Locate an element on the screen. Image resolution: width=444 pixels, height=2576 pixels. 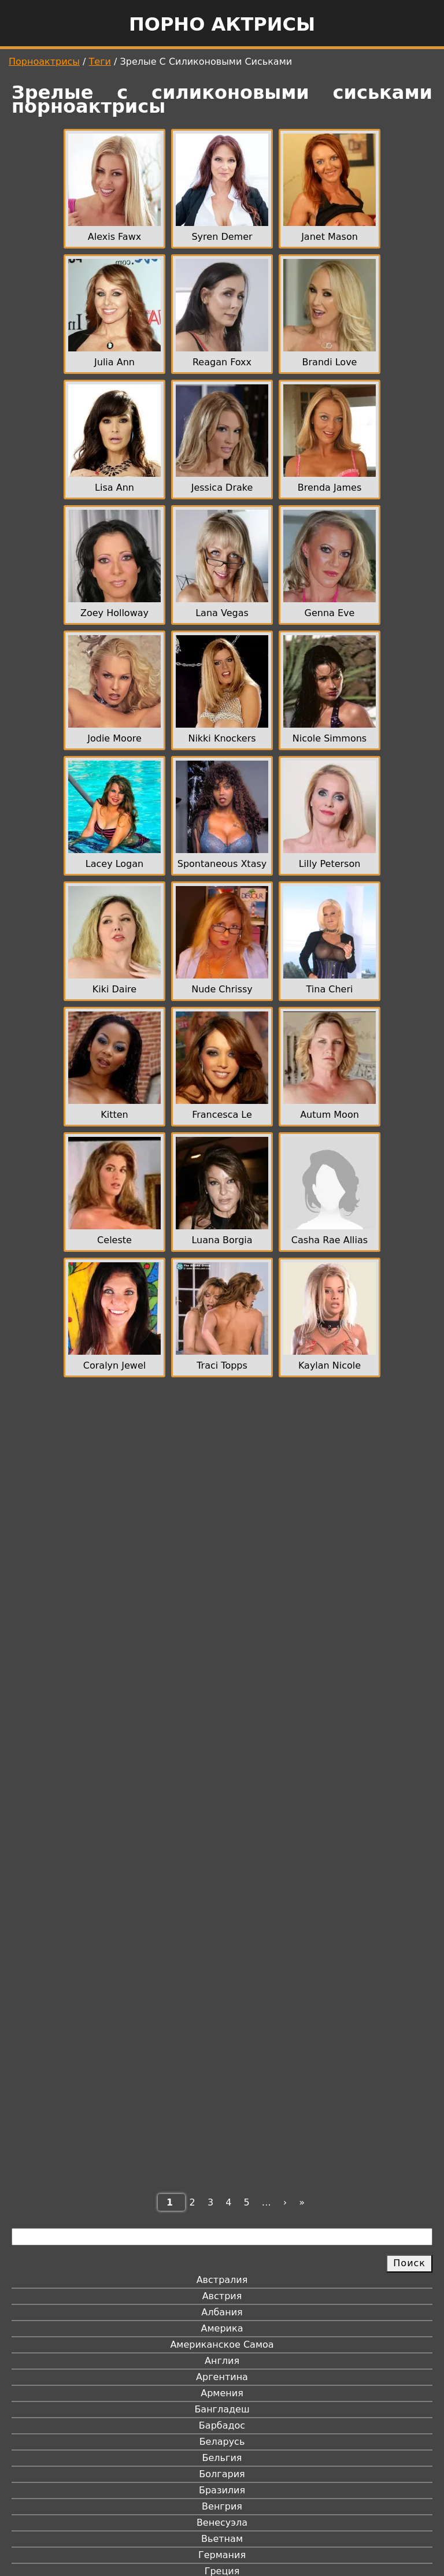
Zoey Holloway is located at coordinates (114, 612).